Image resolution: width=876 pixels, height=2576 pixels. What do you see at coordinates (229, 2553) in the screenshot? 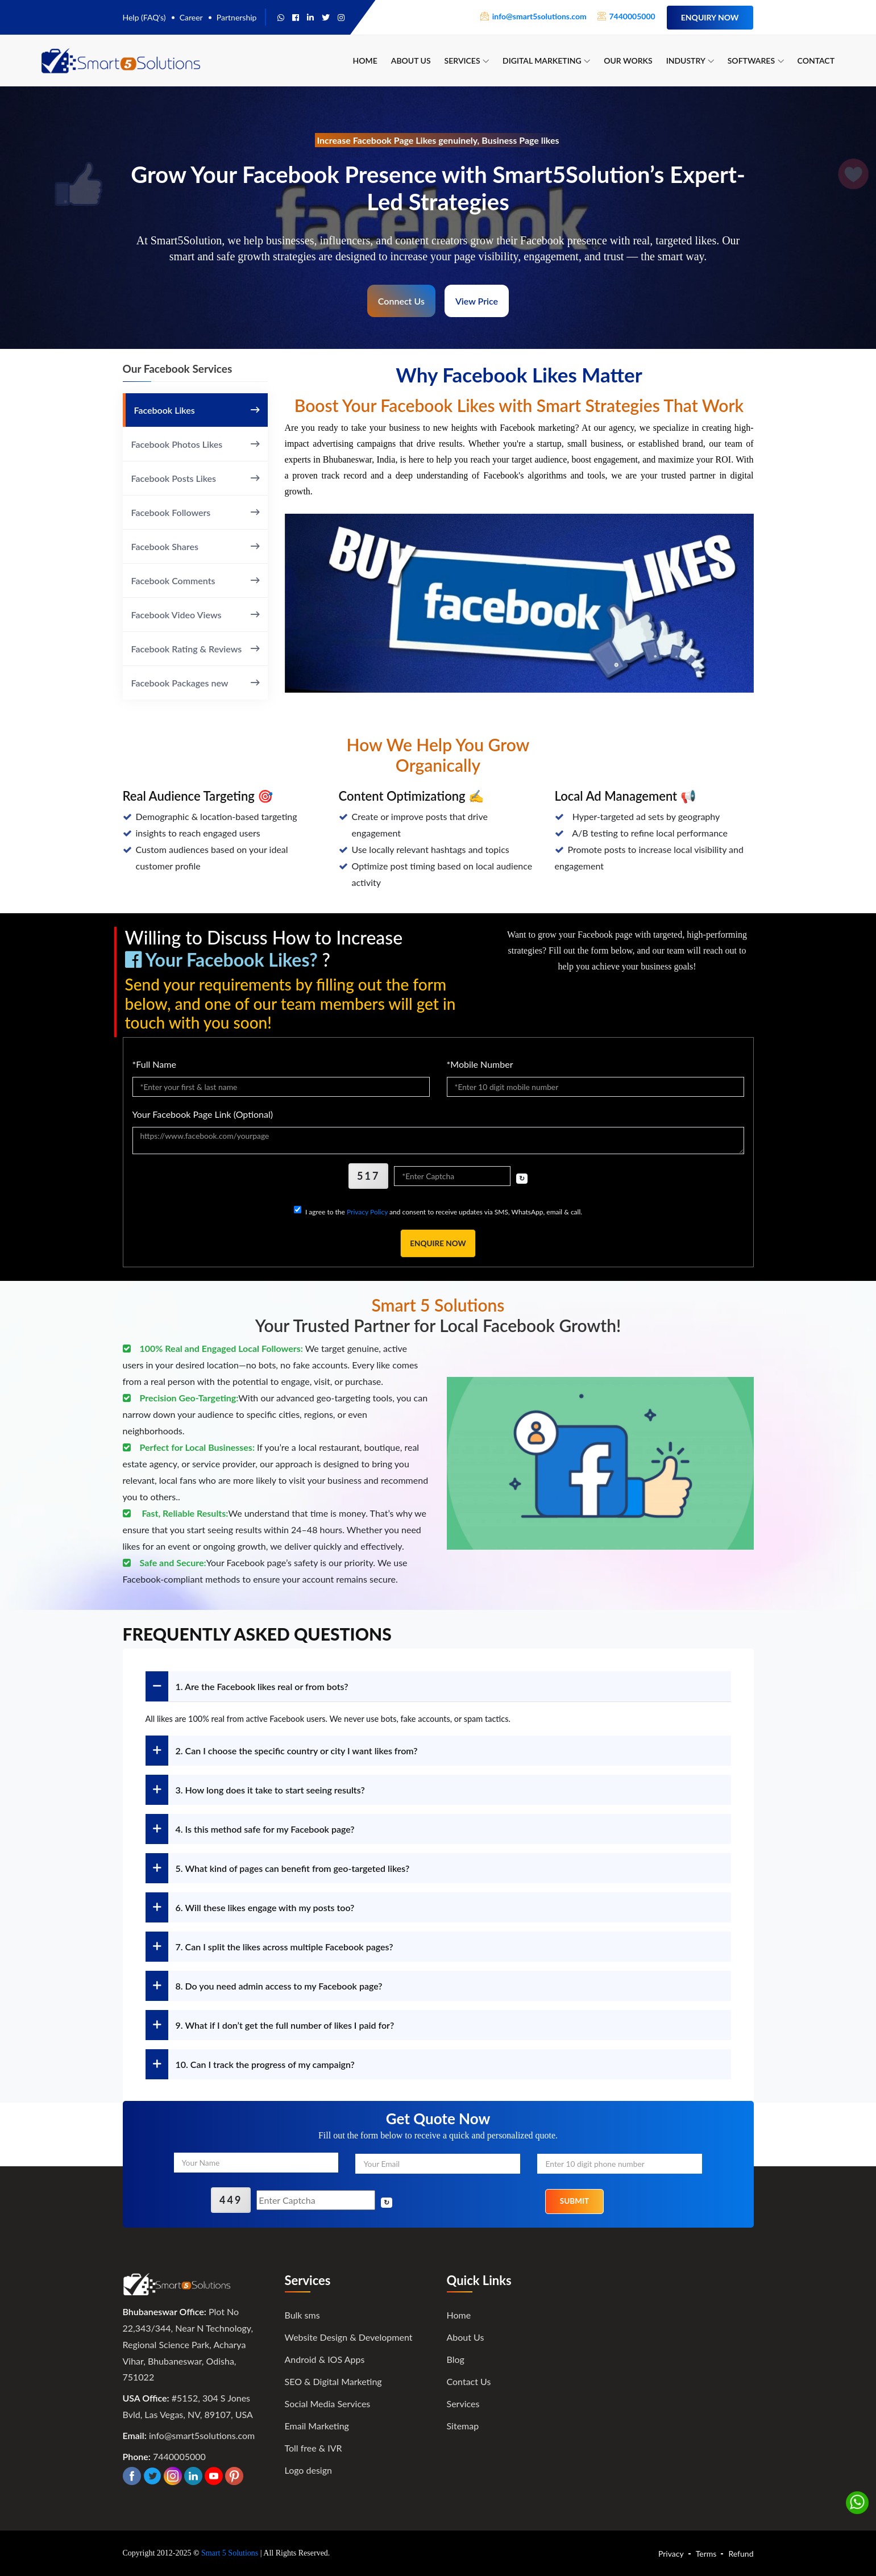
I see `Smart 5 Solutions` at bounding box center [229, 2553].